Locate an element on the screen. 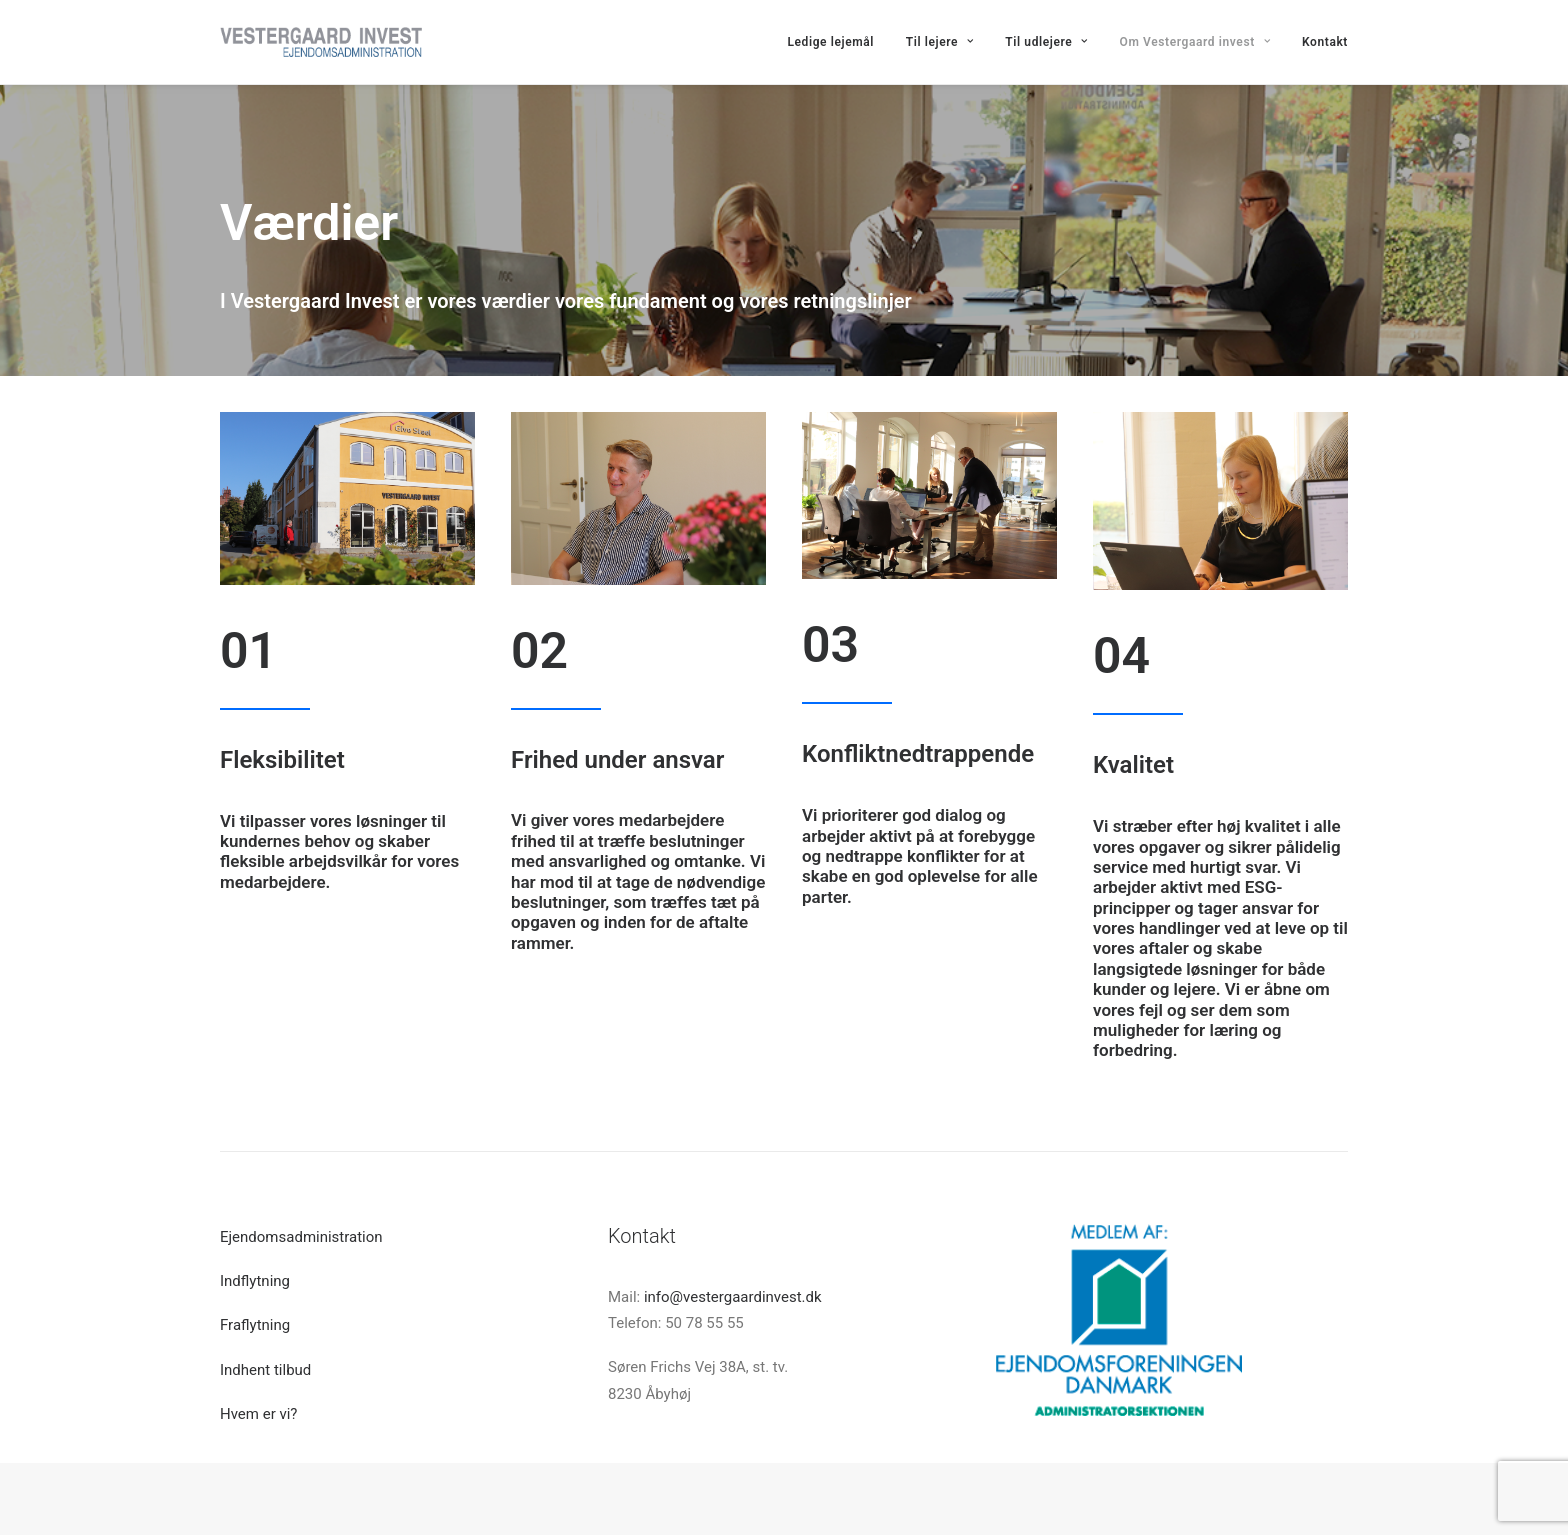  Fraflytning is located at coordinates (255, 1325).